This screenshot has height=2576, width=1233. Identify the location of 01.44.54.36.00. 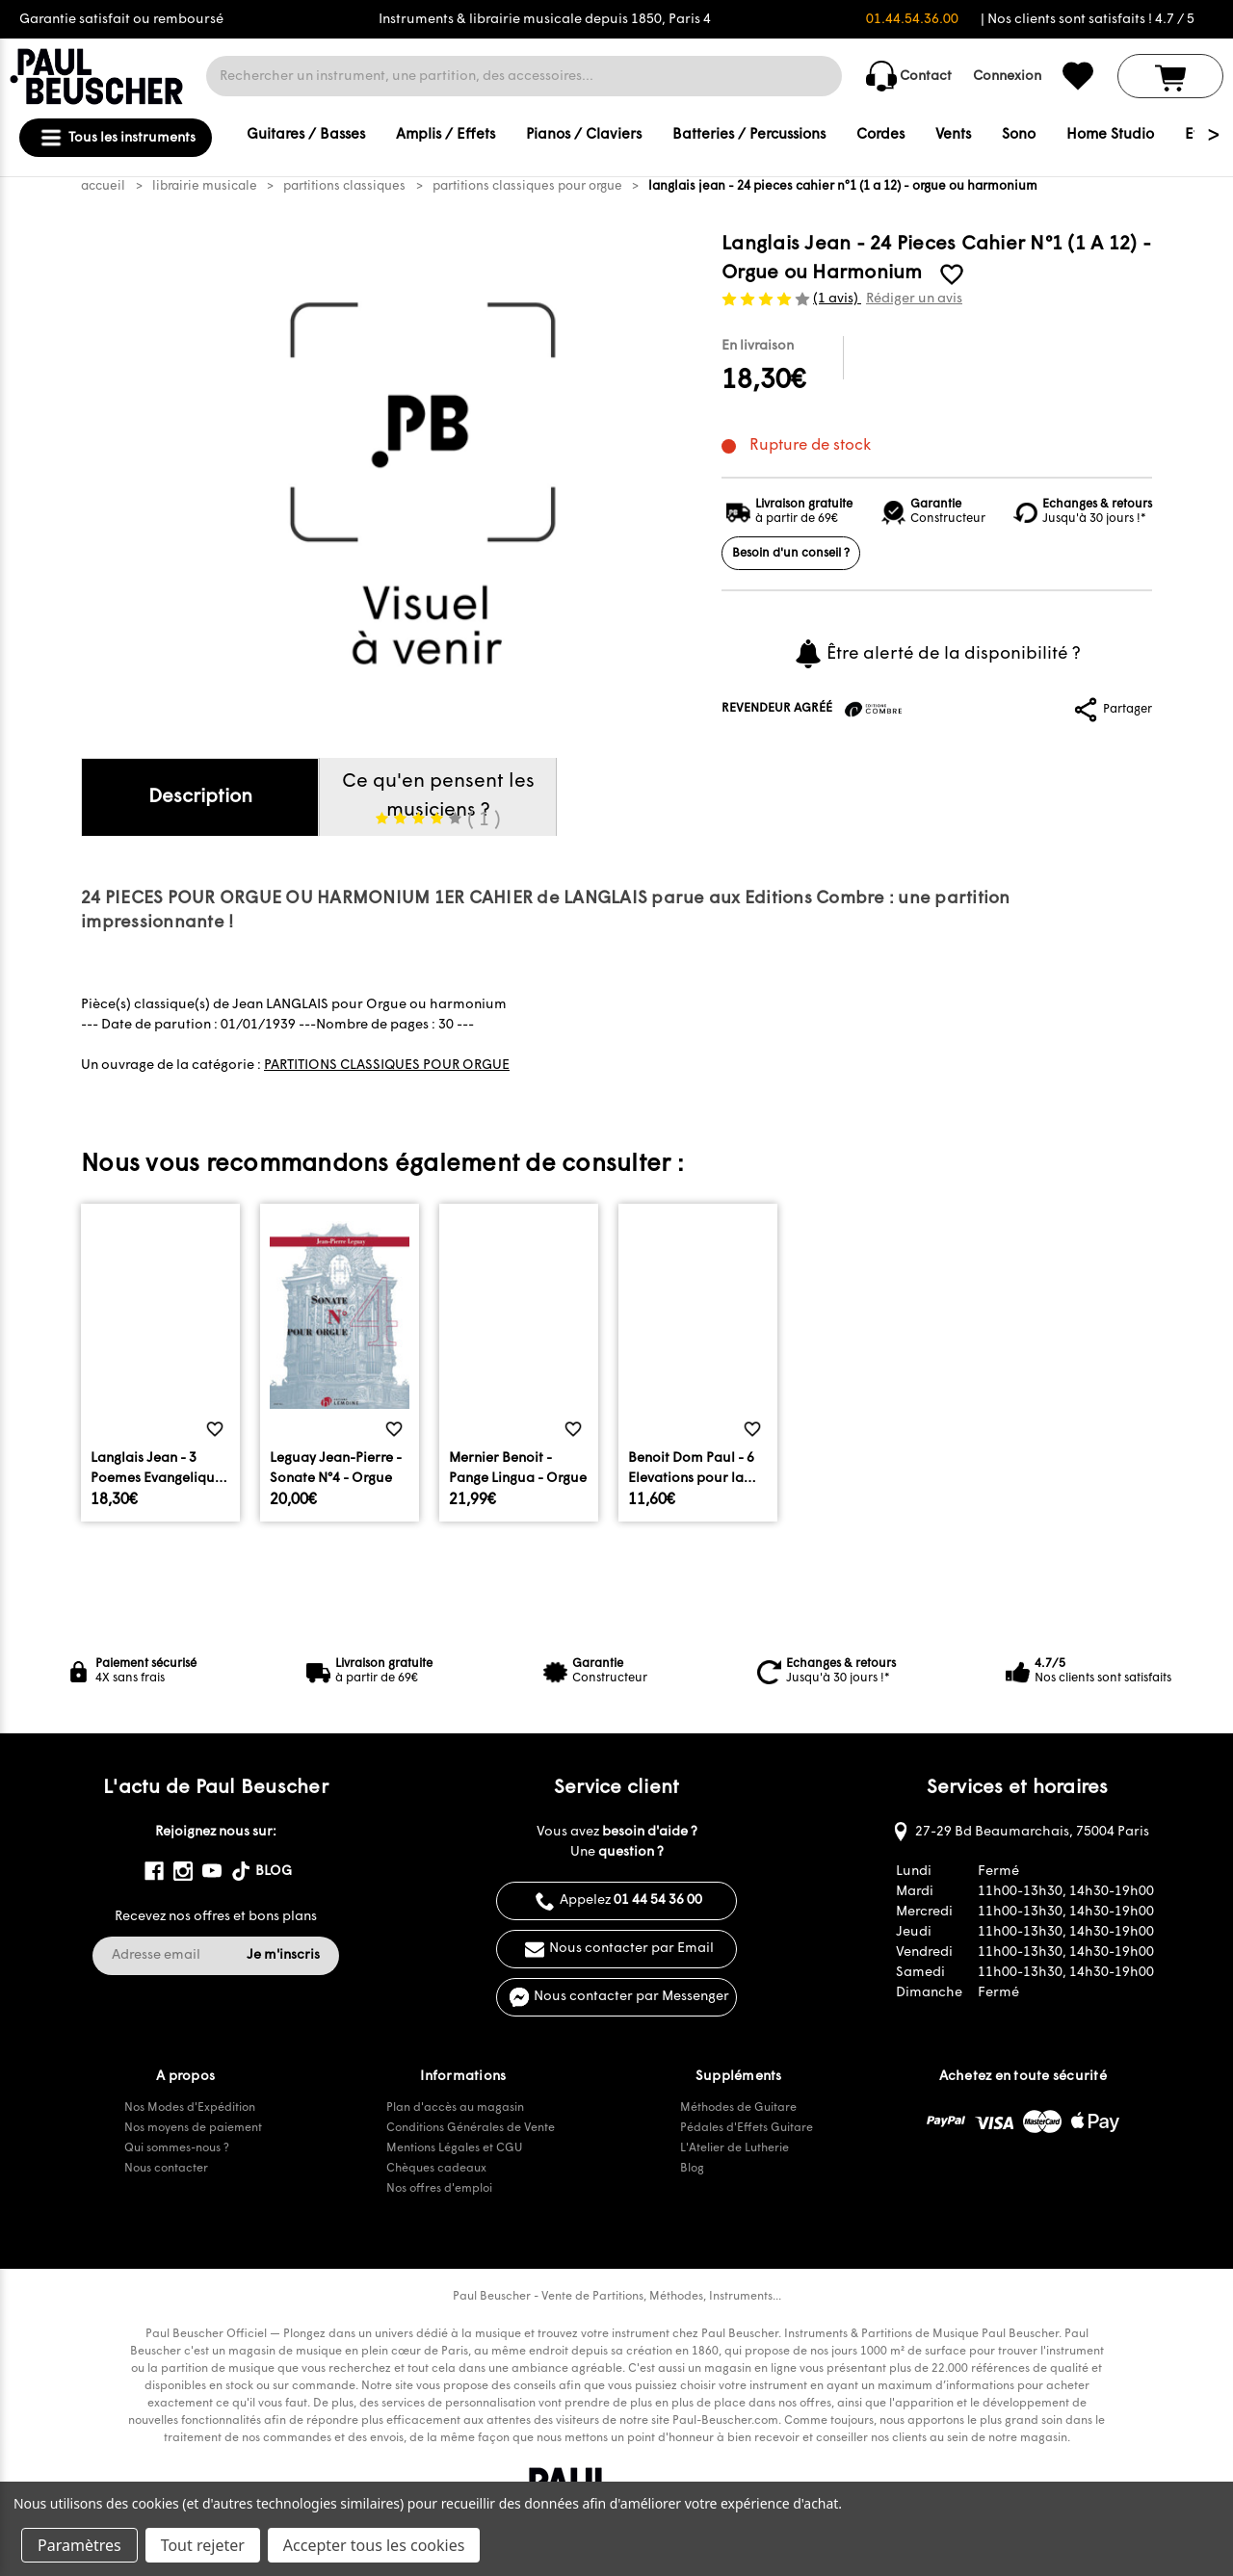
(912, 20).